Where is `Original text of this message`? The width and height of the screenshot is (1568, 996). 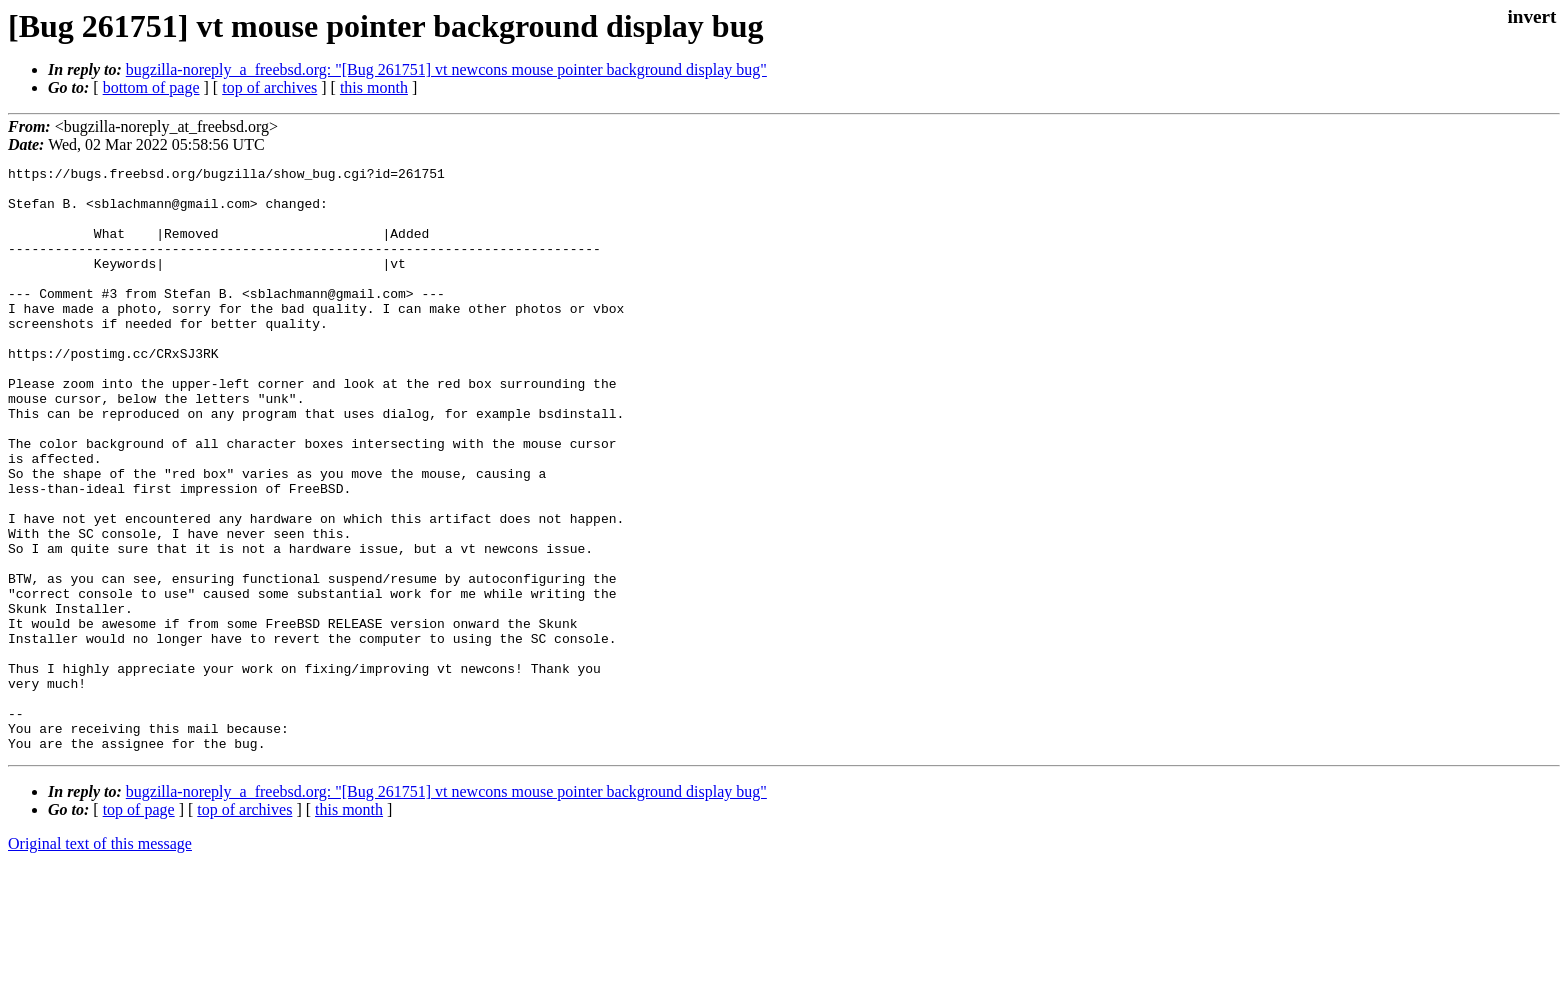 Original text of this message is located at coordinates (100, 960).